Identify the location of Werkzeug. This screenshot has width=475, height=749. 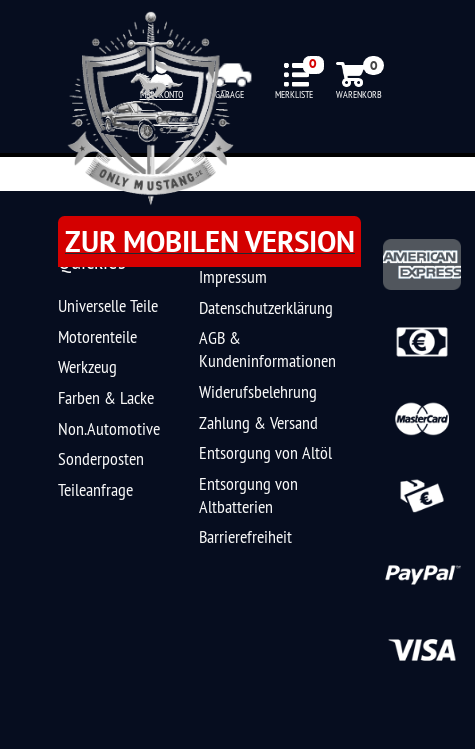
(87, 366).